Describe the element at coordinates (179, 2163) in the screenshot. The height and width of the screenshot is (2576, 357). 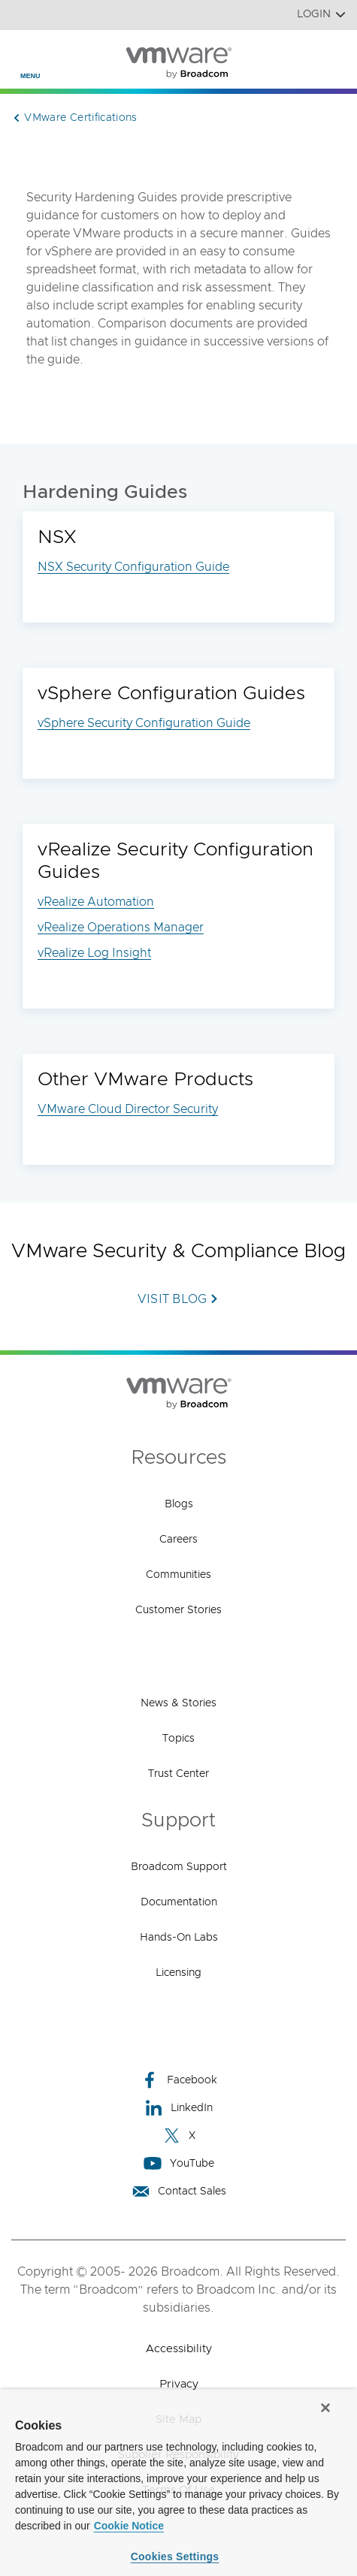
I see `YouTube [YouTube (opens to new window)]` at that location.